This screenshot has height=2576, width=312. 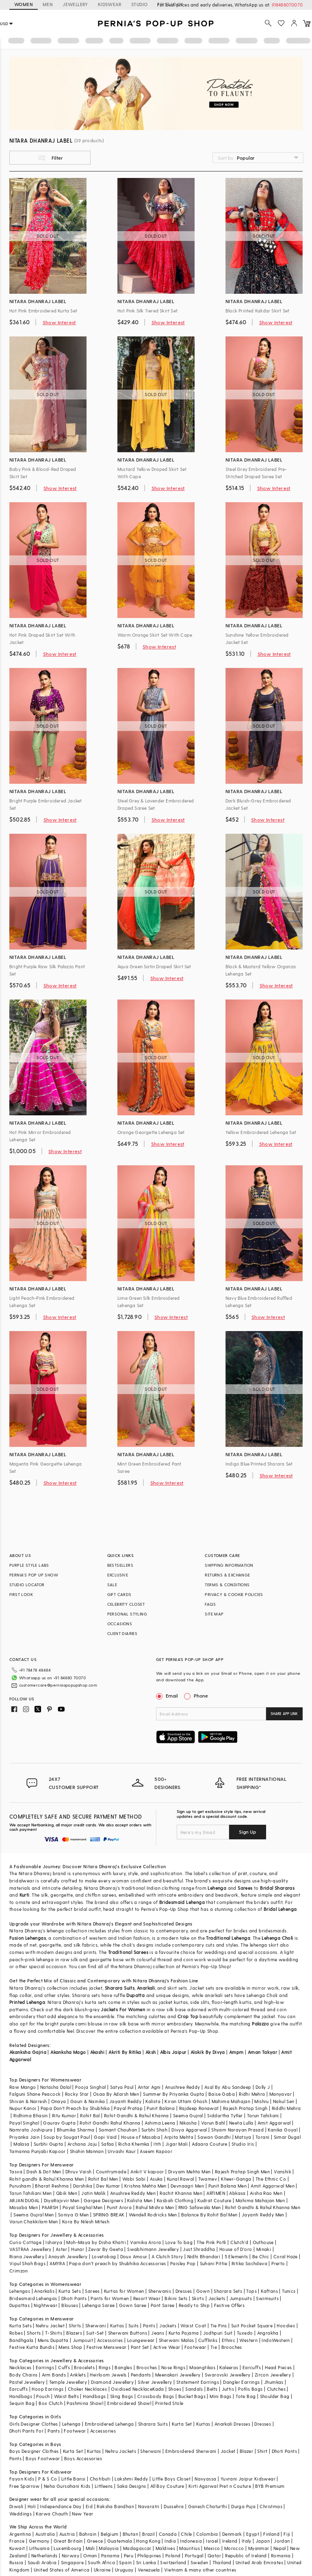 What do you see at coordinates (179, 2242) in the screenshot?
I see `Love To bag` at bounding box center [179, 2242].